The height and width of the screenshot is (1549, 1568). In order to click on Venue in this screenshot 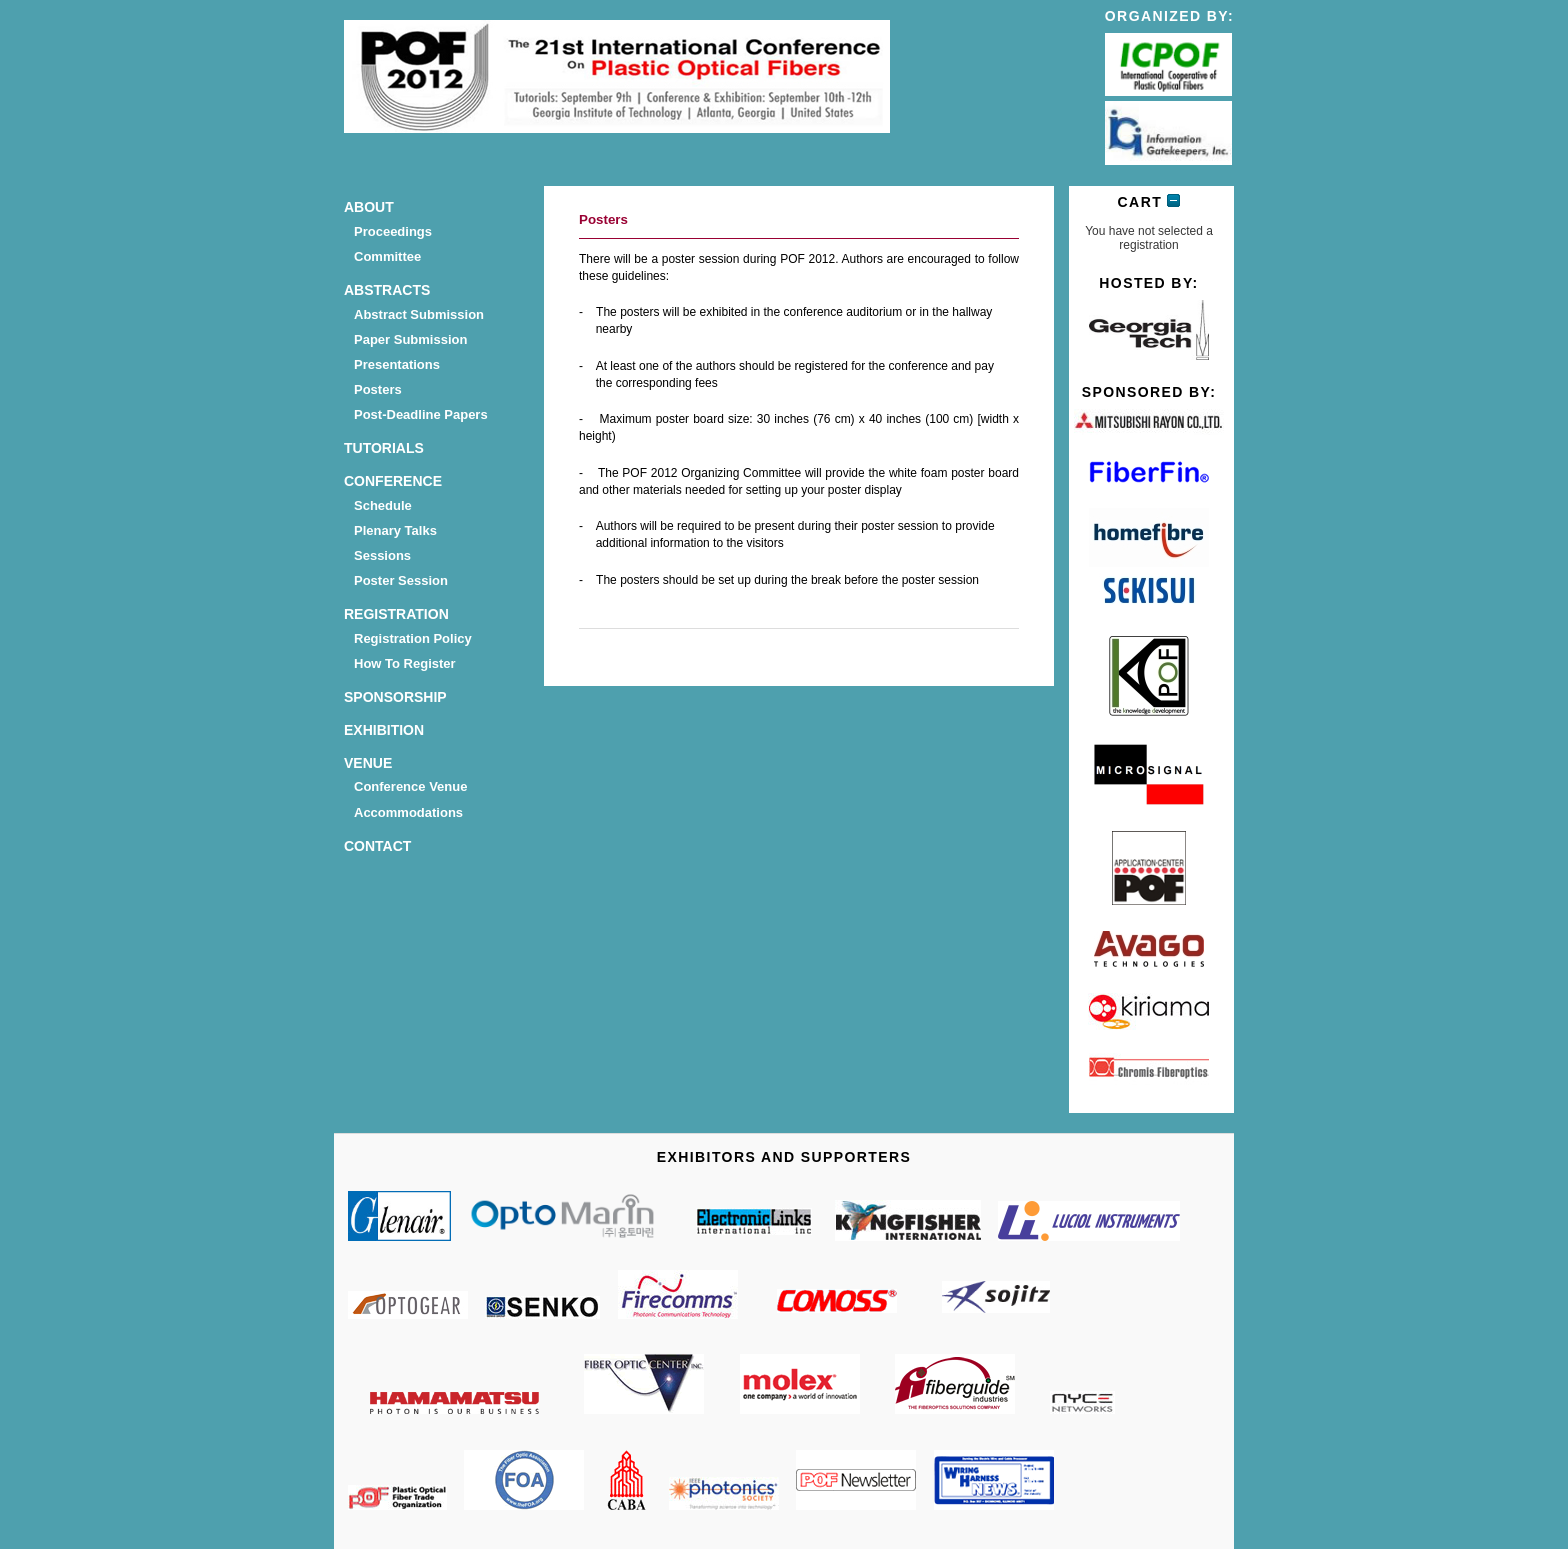, I will do `click(368, 763)`.